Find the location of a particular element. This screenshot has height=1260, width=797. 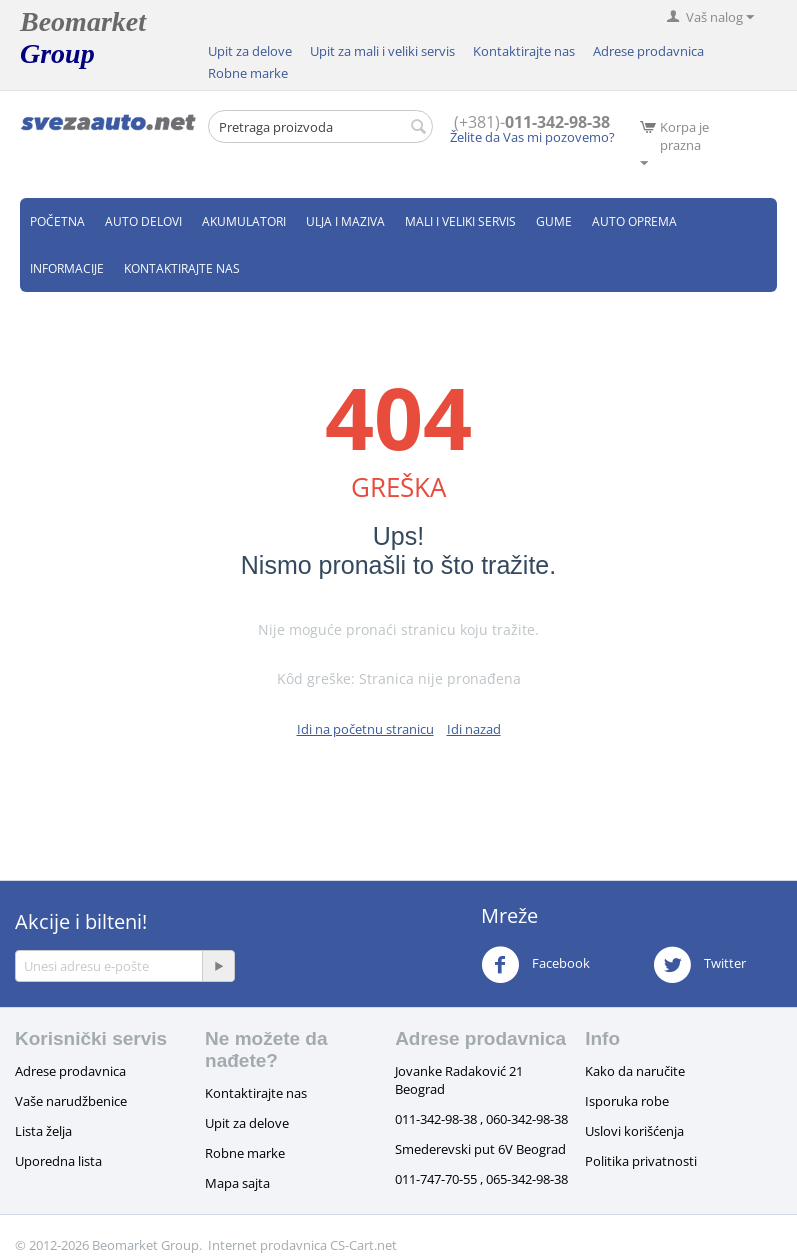

Twitter is located at coordinates (699, 965).